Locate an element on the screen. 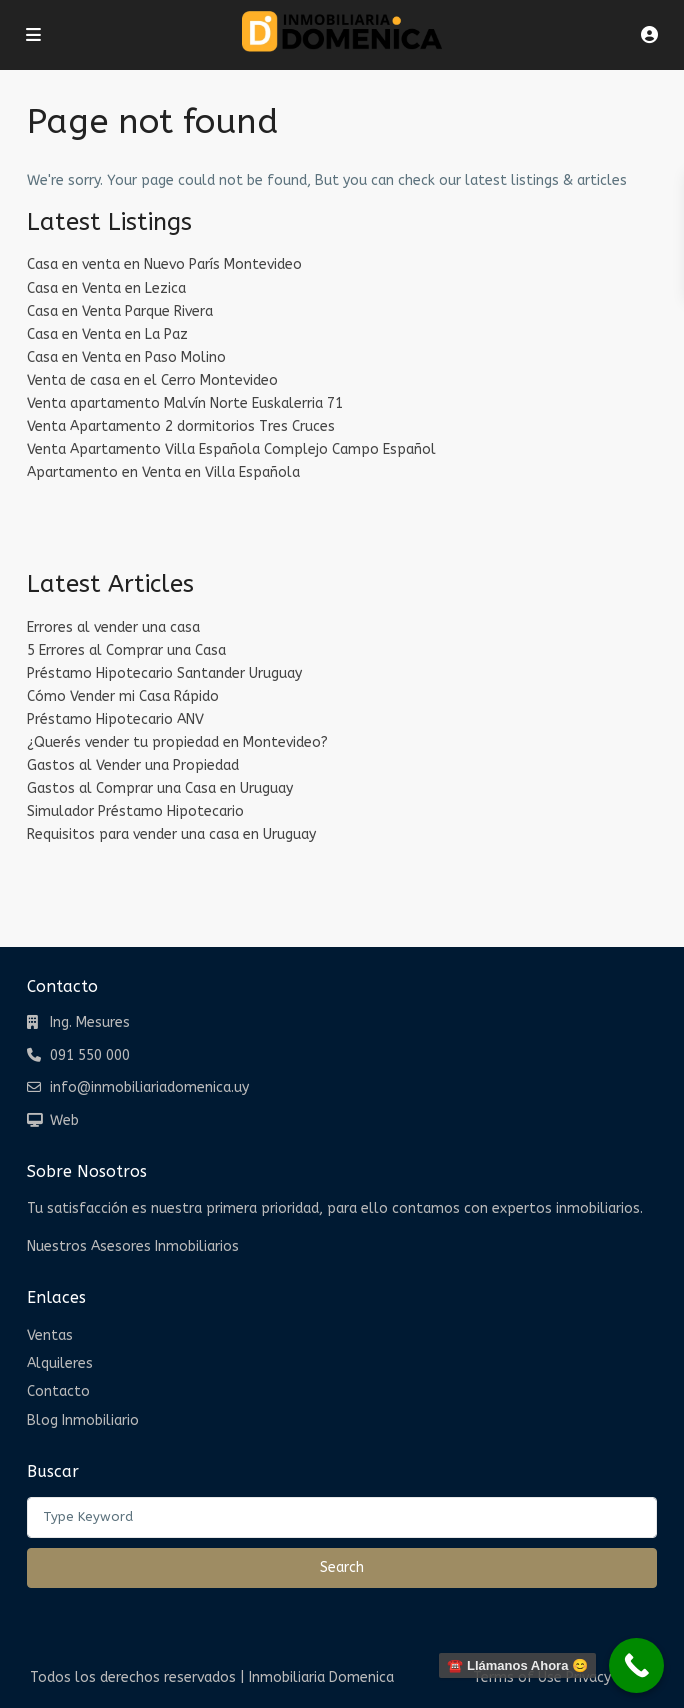 This screenshot has height=1708, width=684. Casa en Venta Parque Rivera is located at coordinates (120, 311).